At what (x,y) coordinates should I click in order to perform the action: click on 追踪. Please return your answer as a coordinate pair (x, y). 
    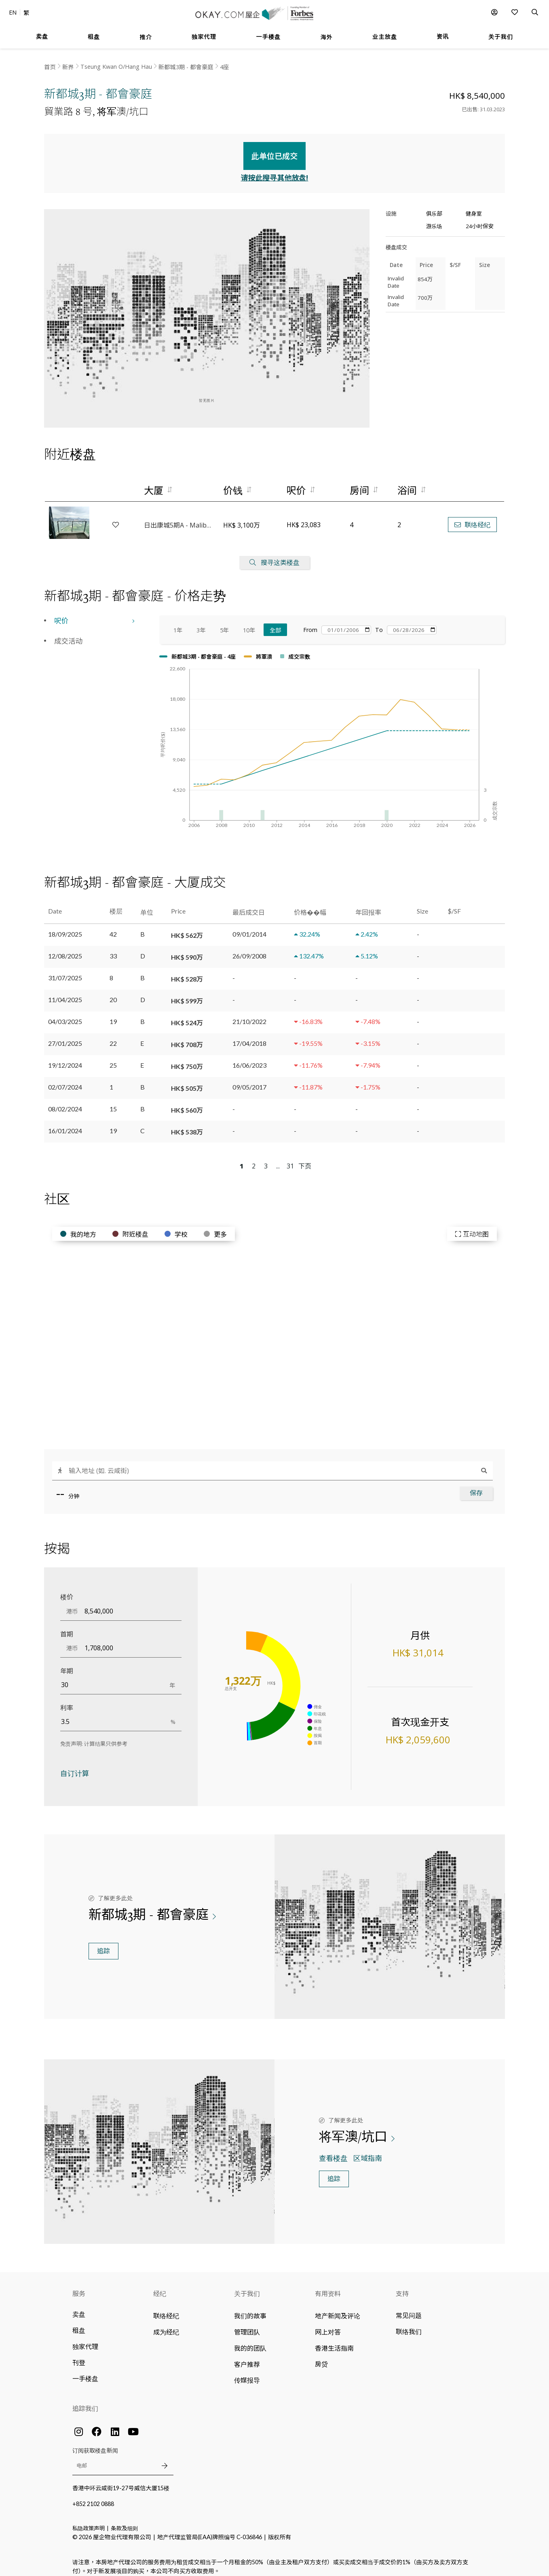
    Looking at the image, I should click on (103, 1944).